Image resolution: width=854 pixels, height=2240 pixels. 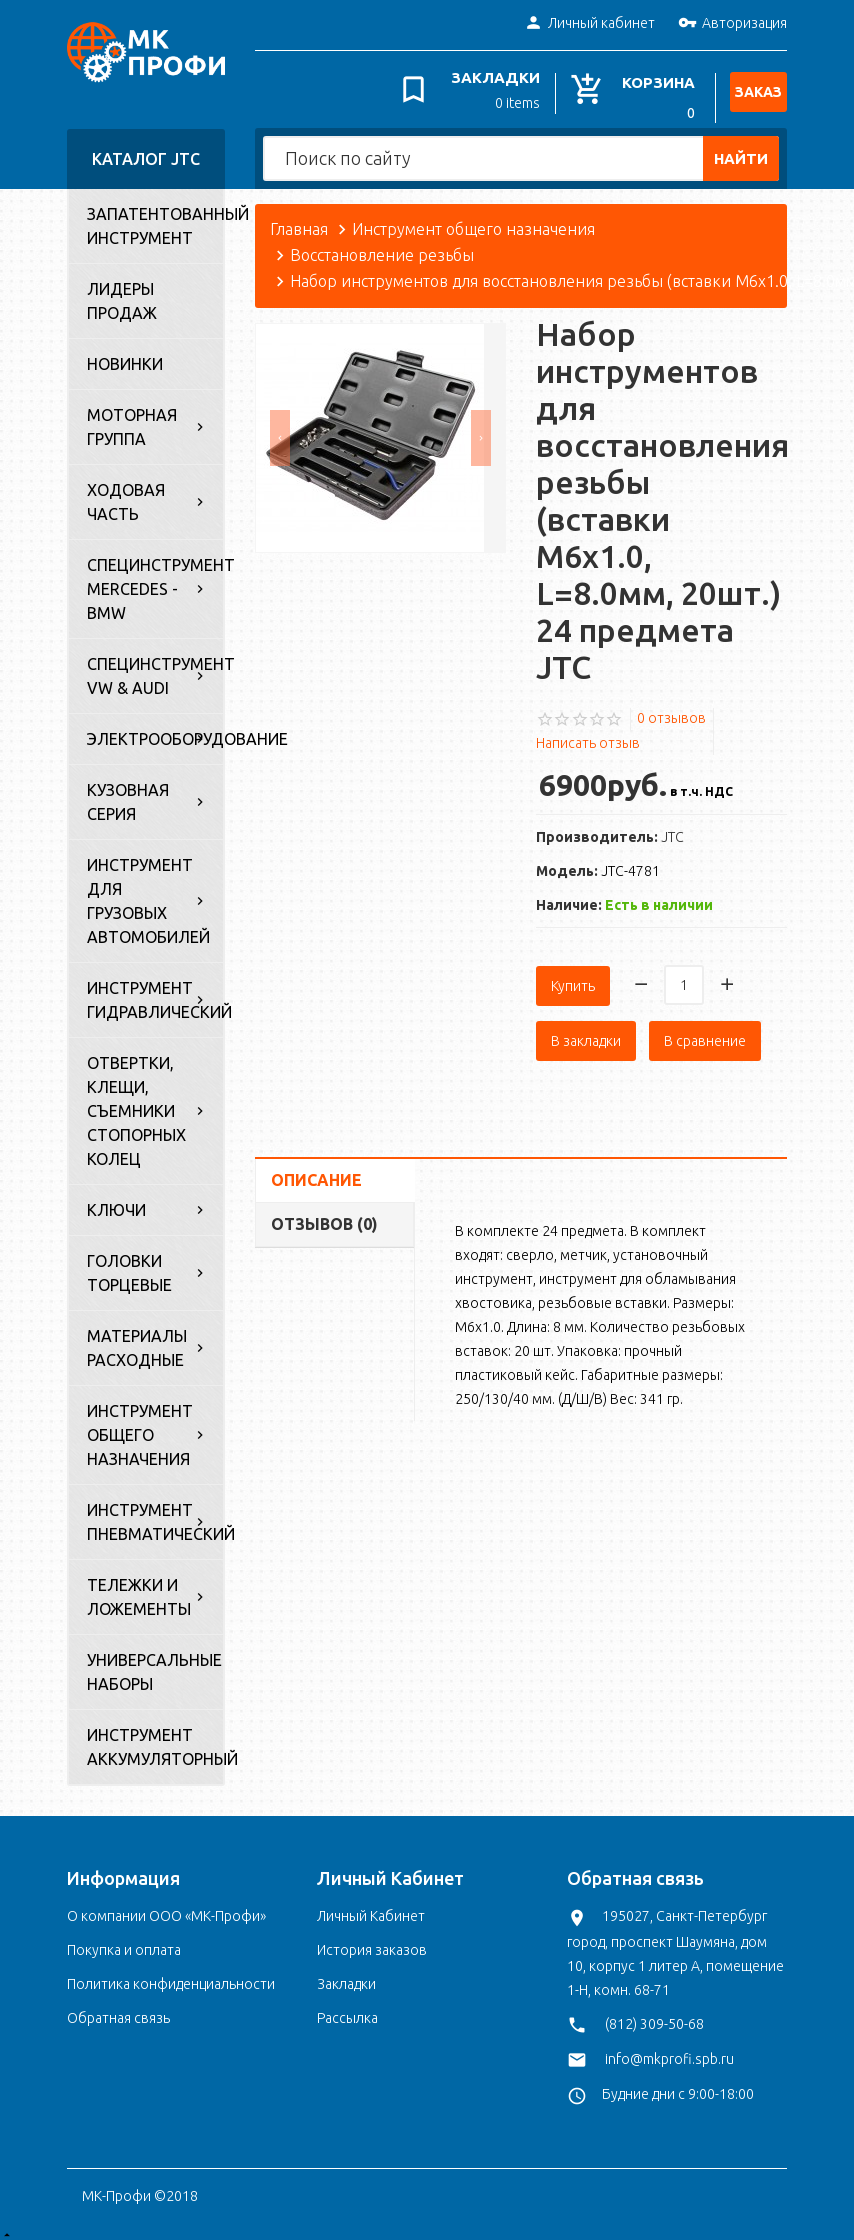 What do you see at coordinates (671, 709) in the screenshot?
I see `0 отзывов` at bounding box center [671, 709].